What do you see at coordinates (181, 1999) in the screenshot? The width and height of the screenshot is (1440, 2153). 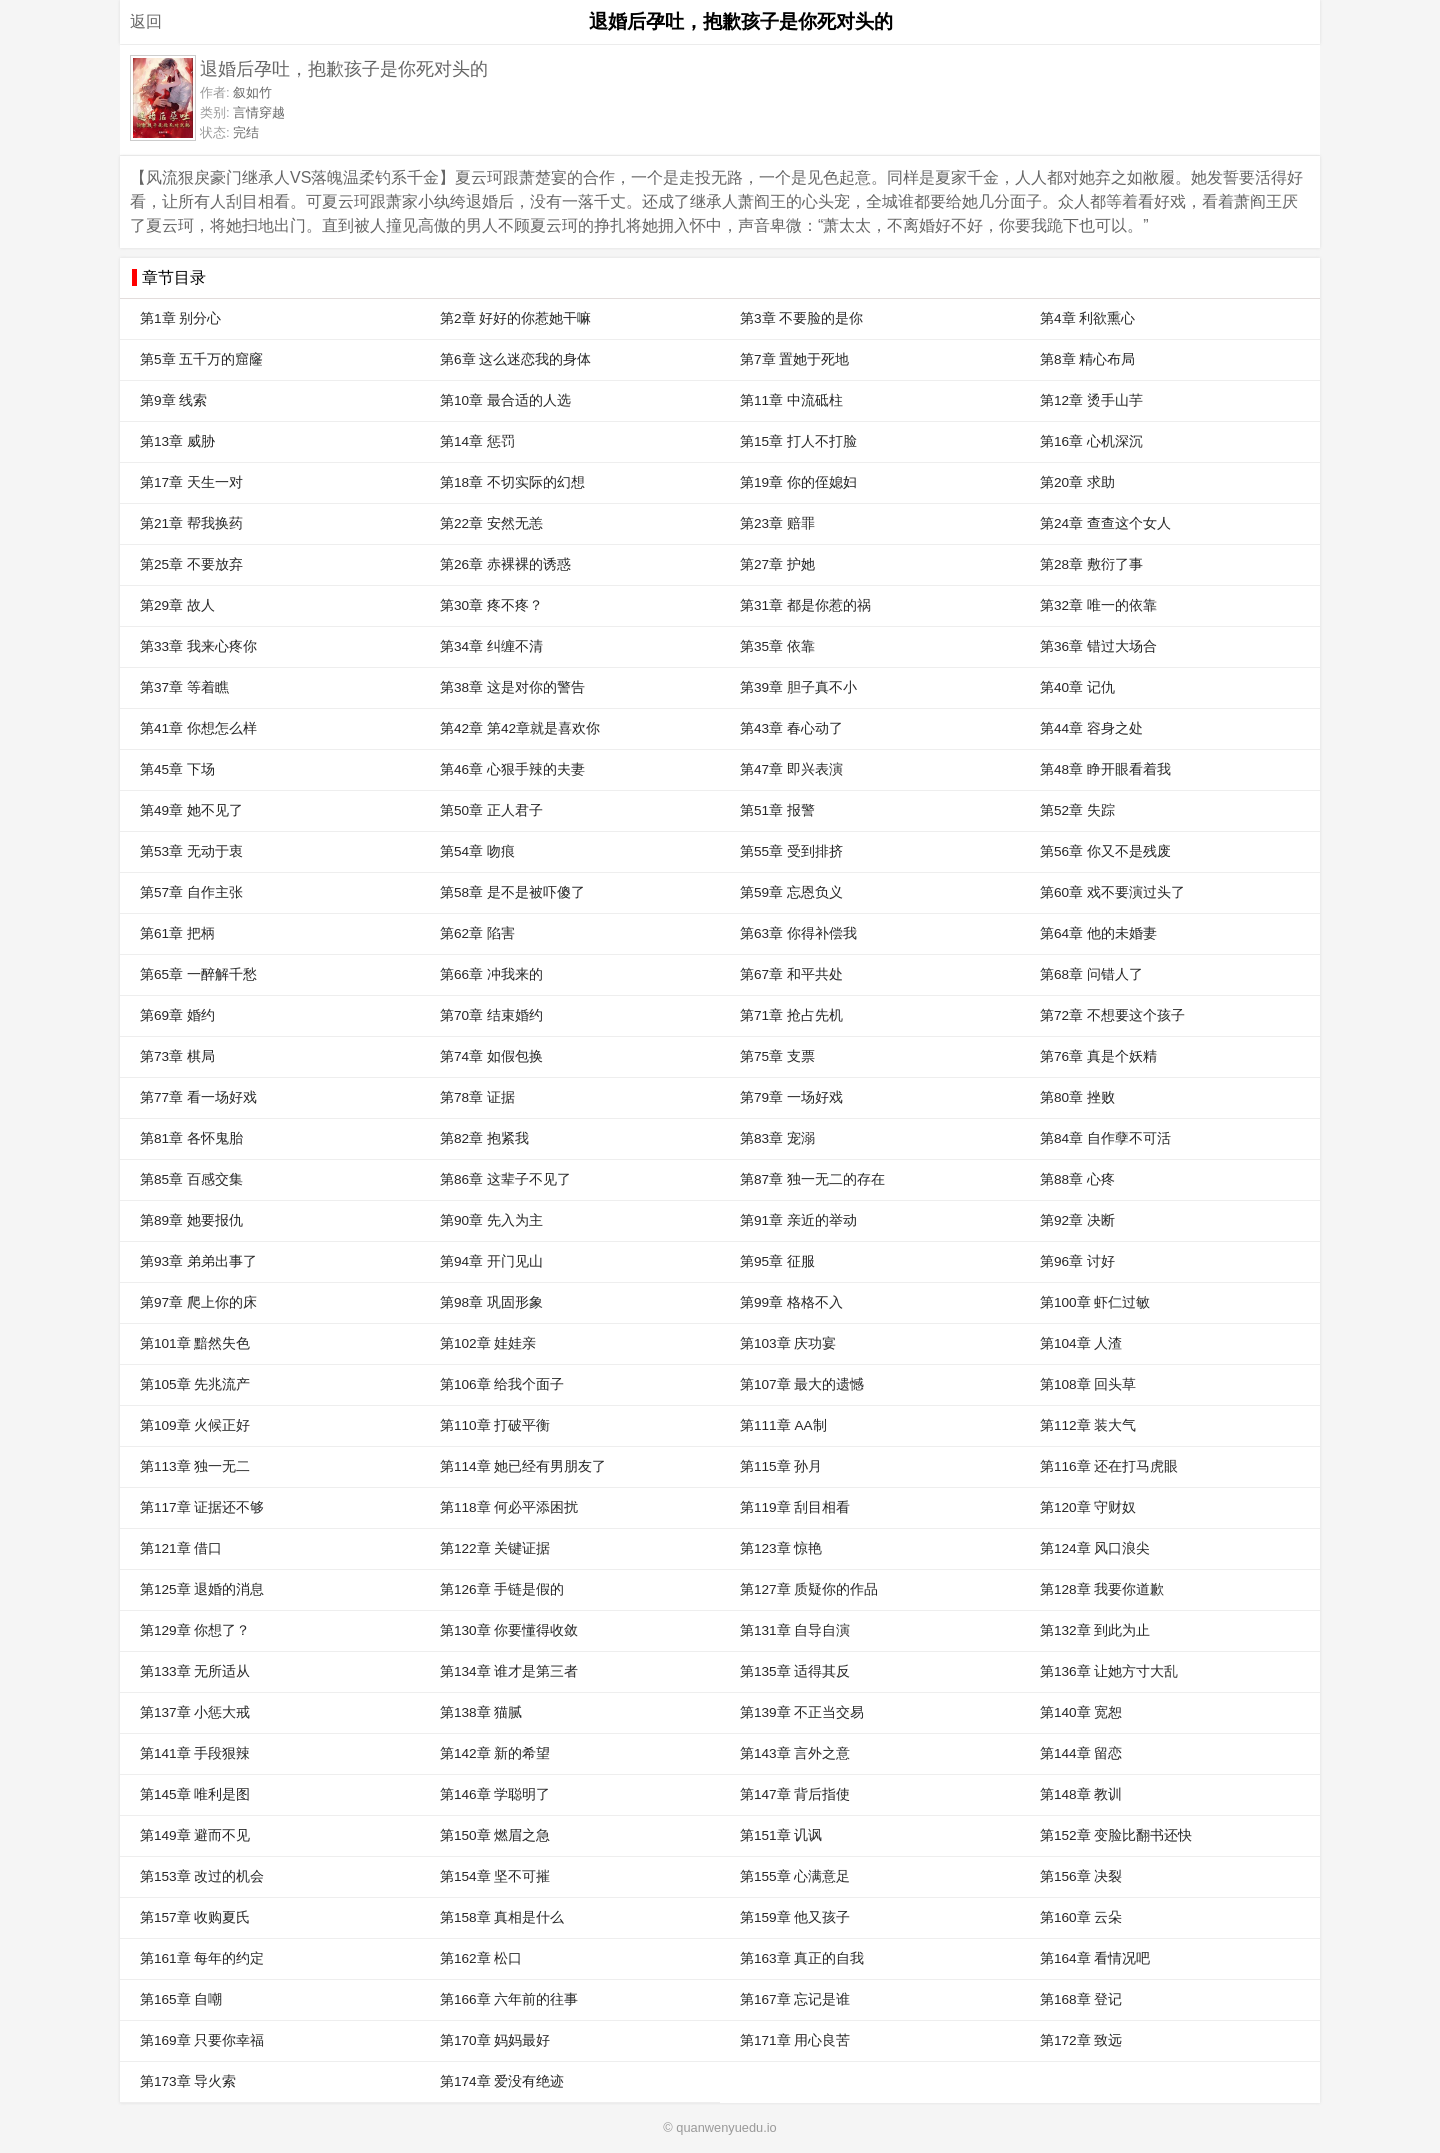 I see `第165章 自嘲` at bounding box center [181, 1999].